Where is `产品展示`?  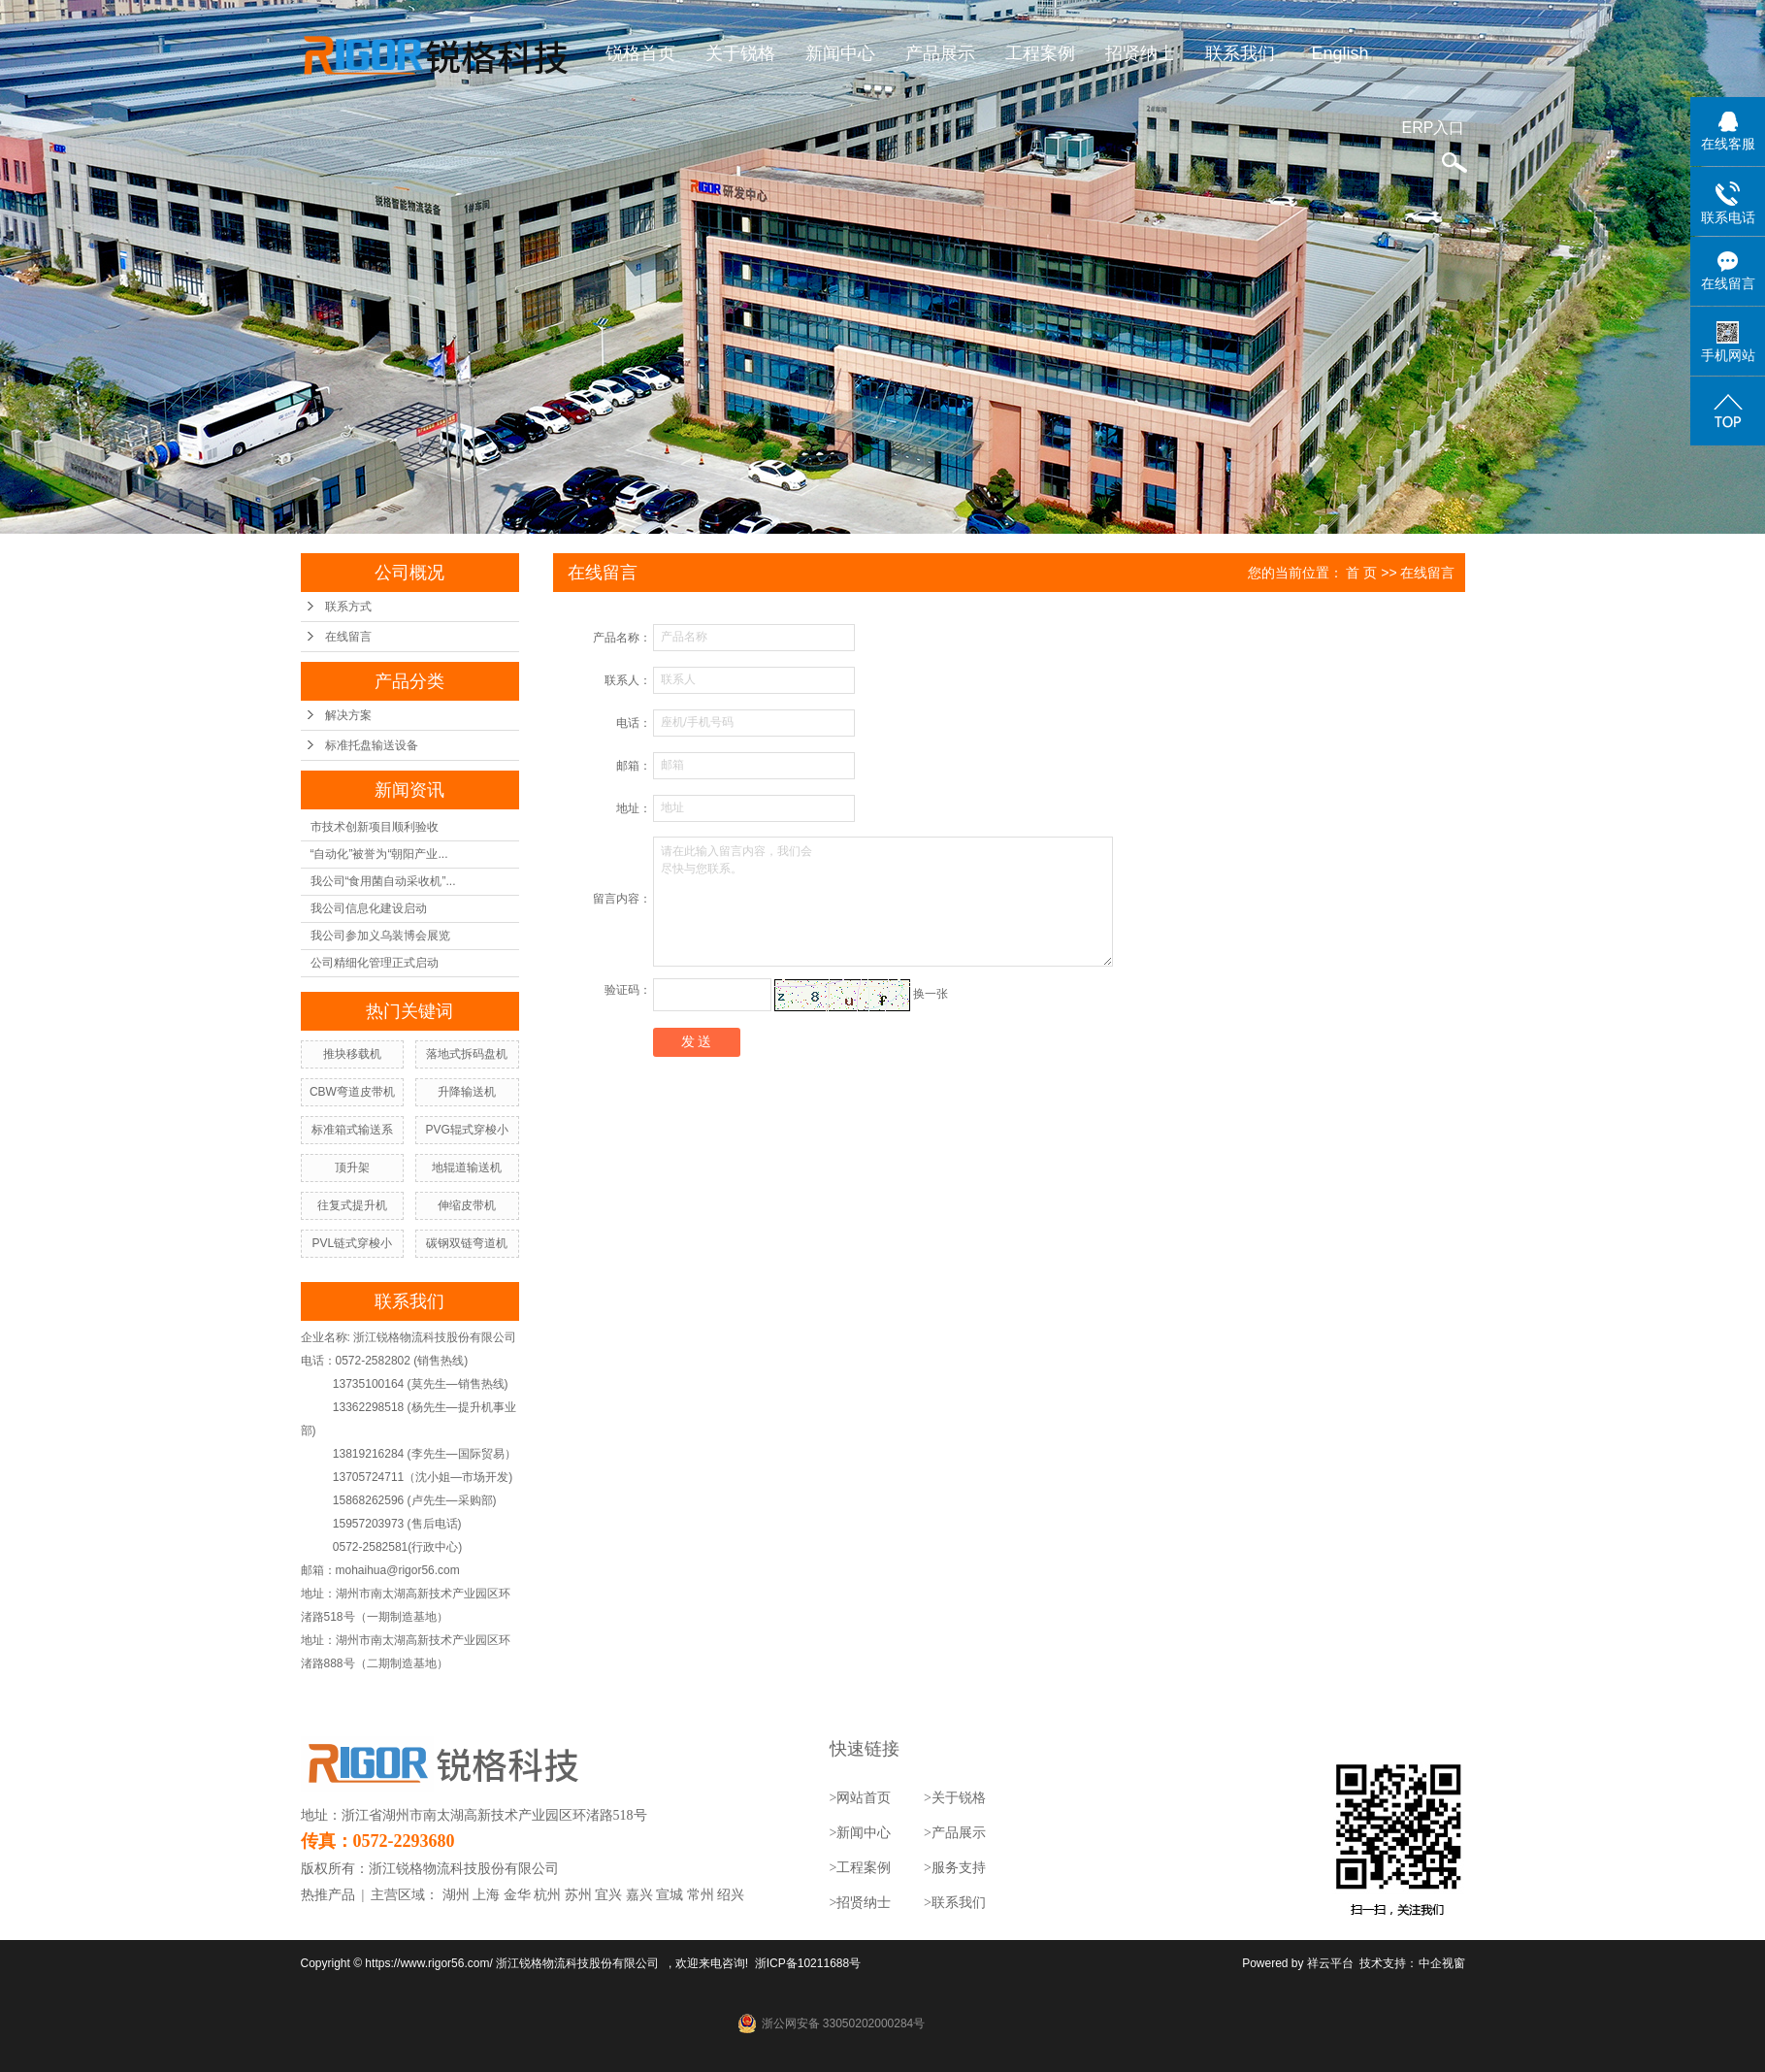 产品展示 is located at coordinates (940, 53).